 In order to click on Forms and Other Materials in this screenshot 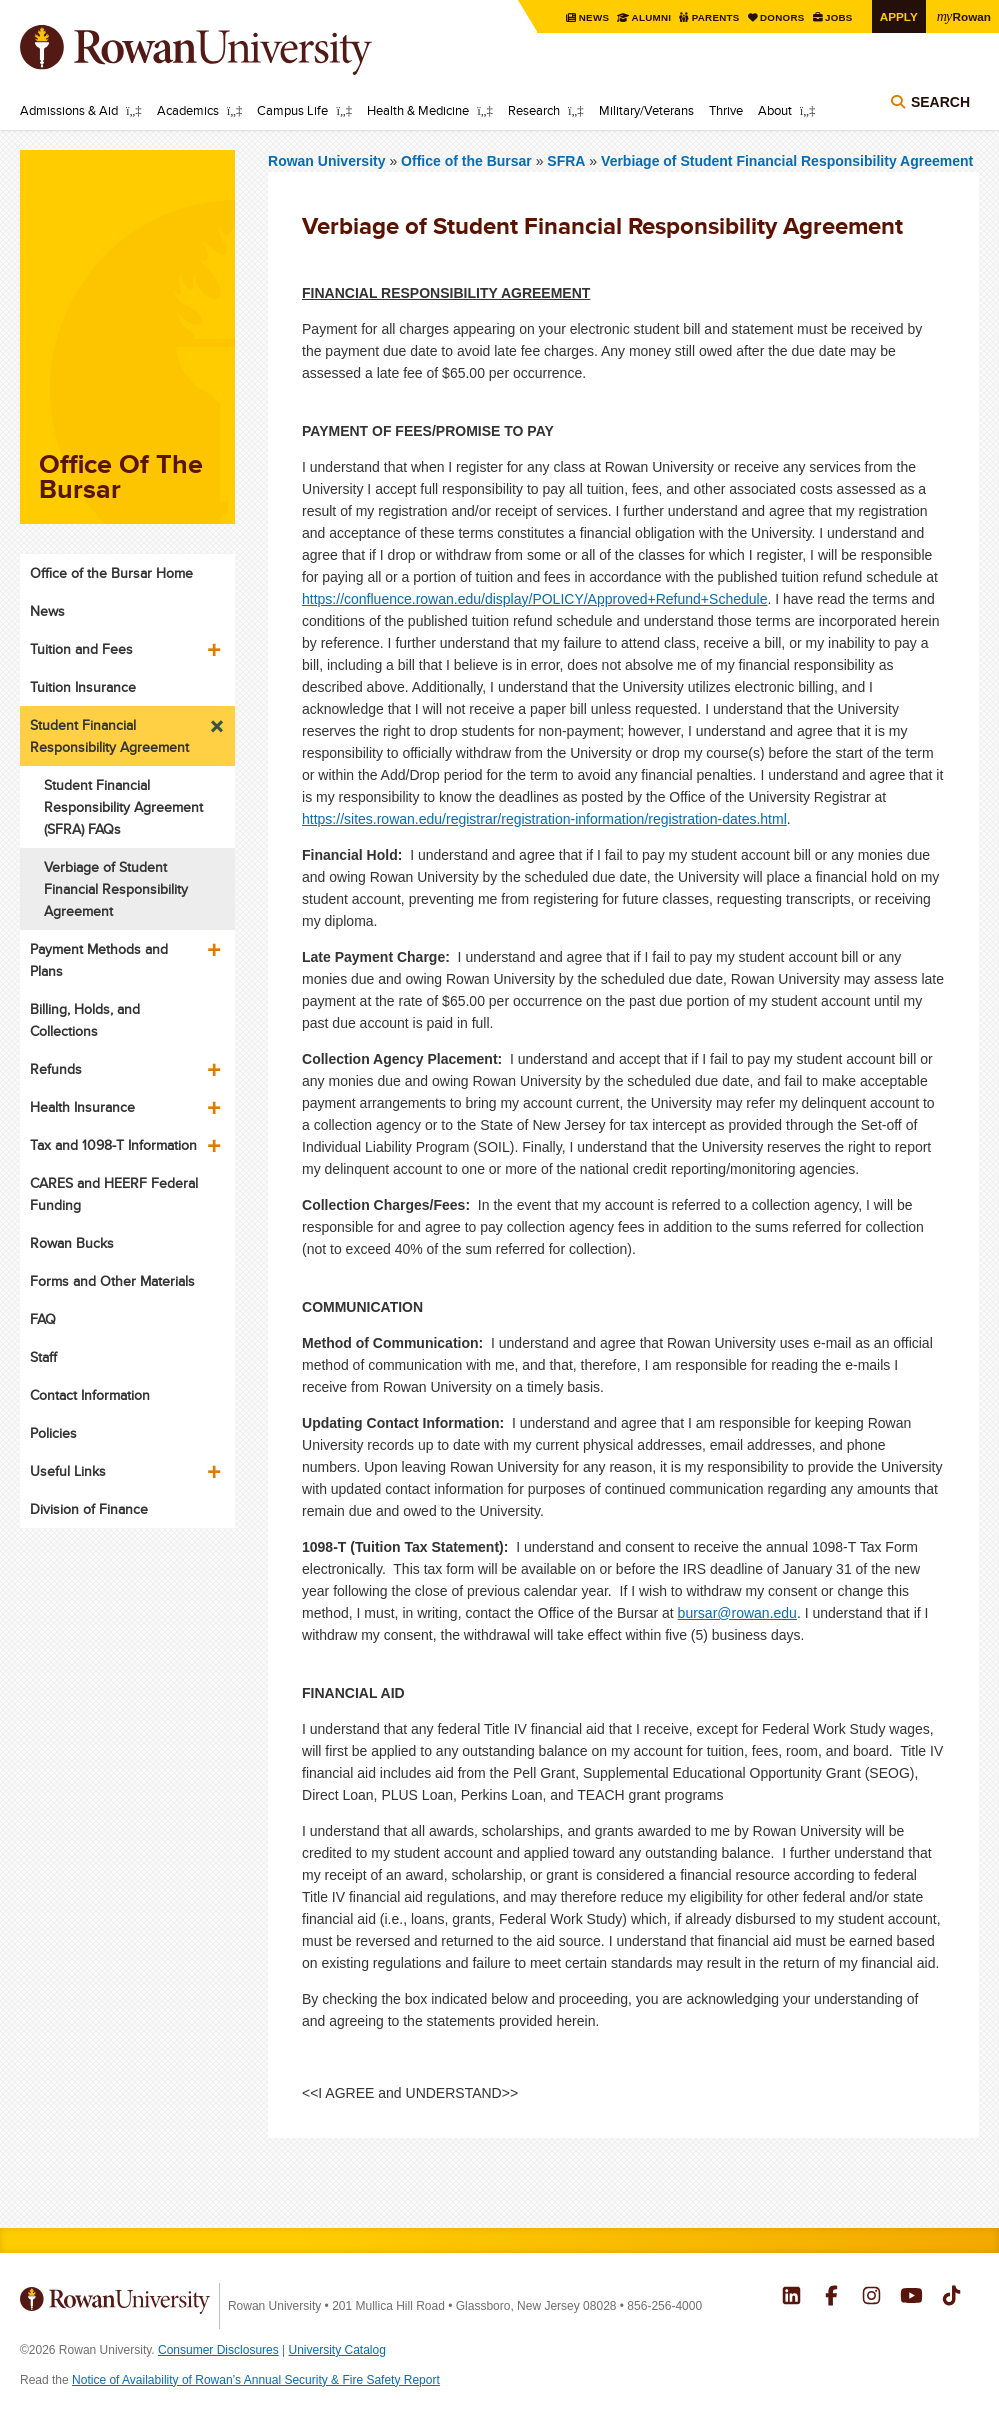, I will do `click(112, 1281)`.